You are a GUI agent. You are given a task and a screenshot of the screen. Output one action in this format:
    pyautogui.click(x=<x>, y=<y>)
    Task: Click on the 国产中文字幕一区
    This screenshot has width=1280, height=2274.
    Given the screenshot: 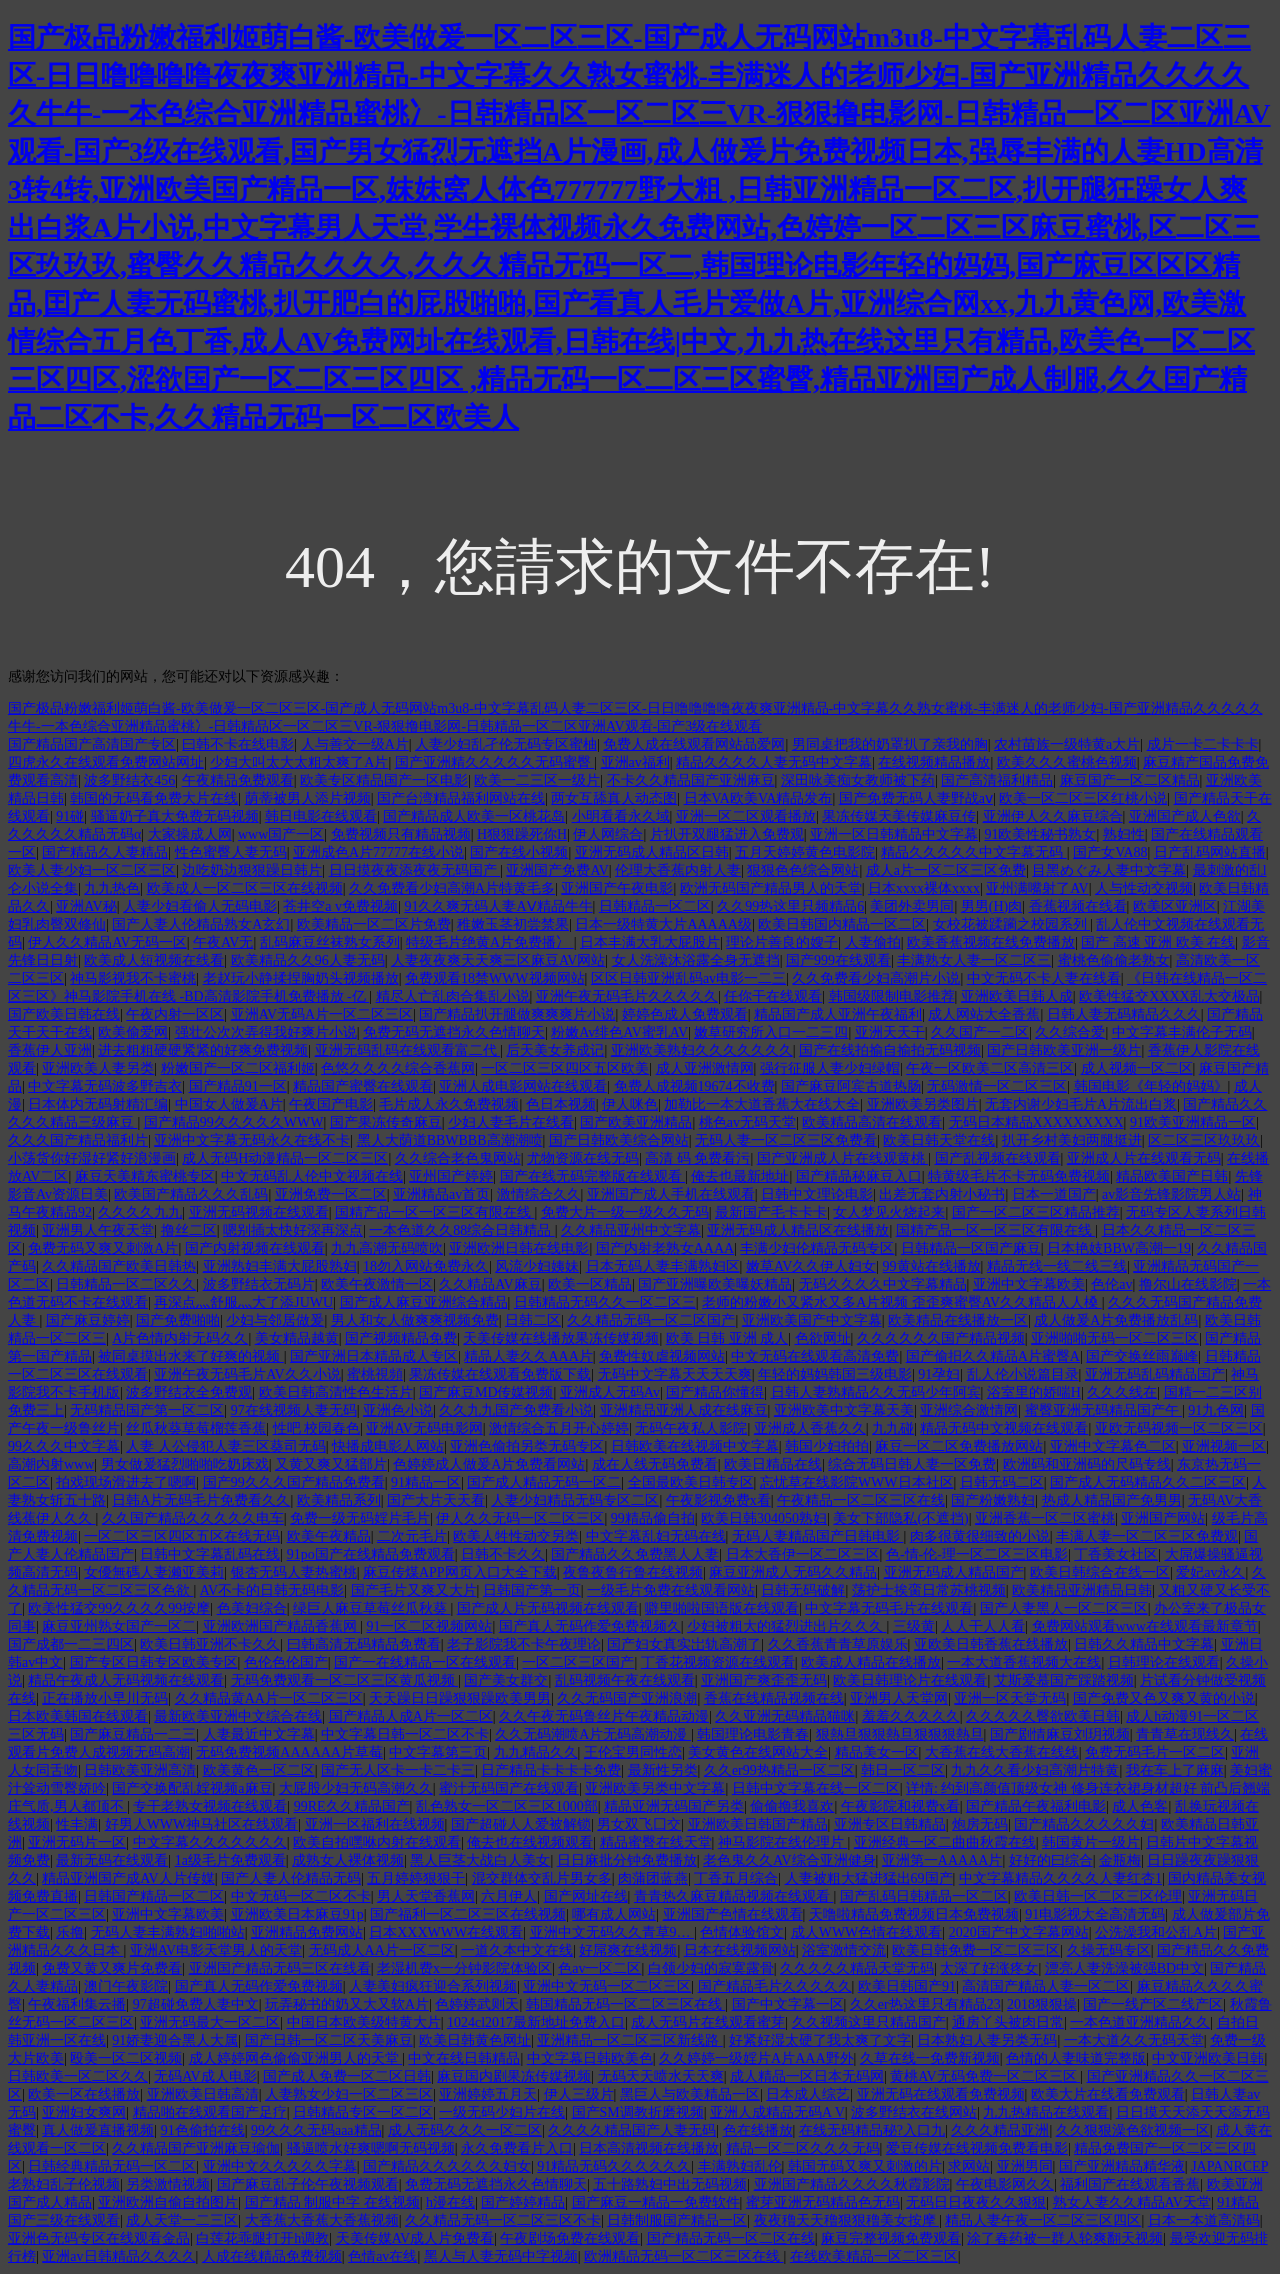 What is the action you would take?
    pyautogui.click(x=788, y=2004)
    